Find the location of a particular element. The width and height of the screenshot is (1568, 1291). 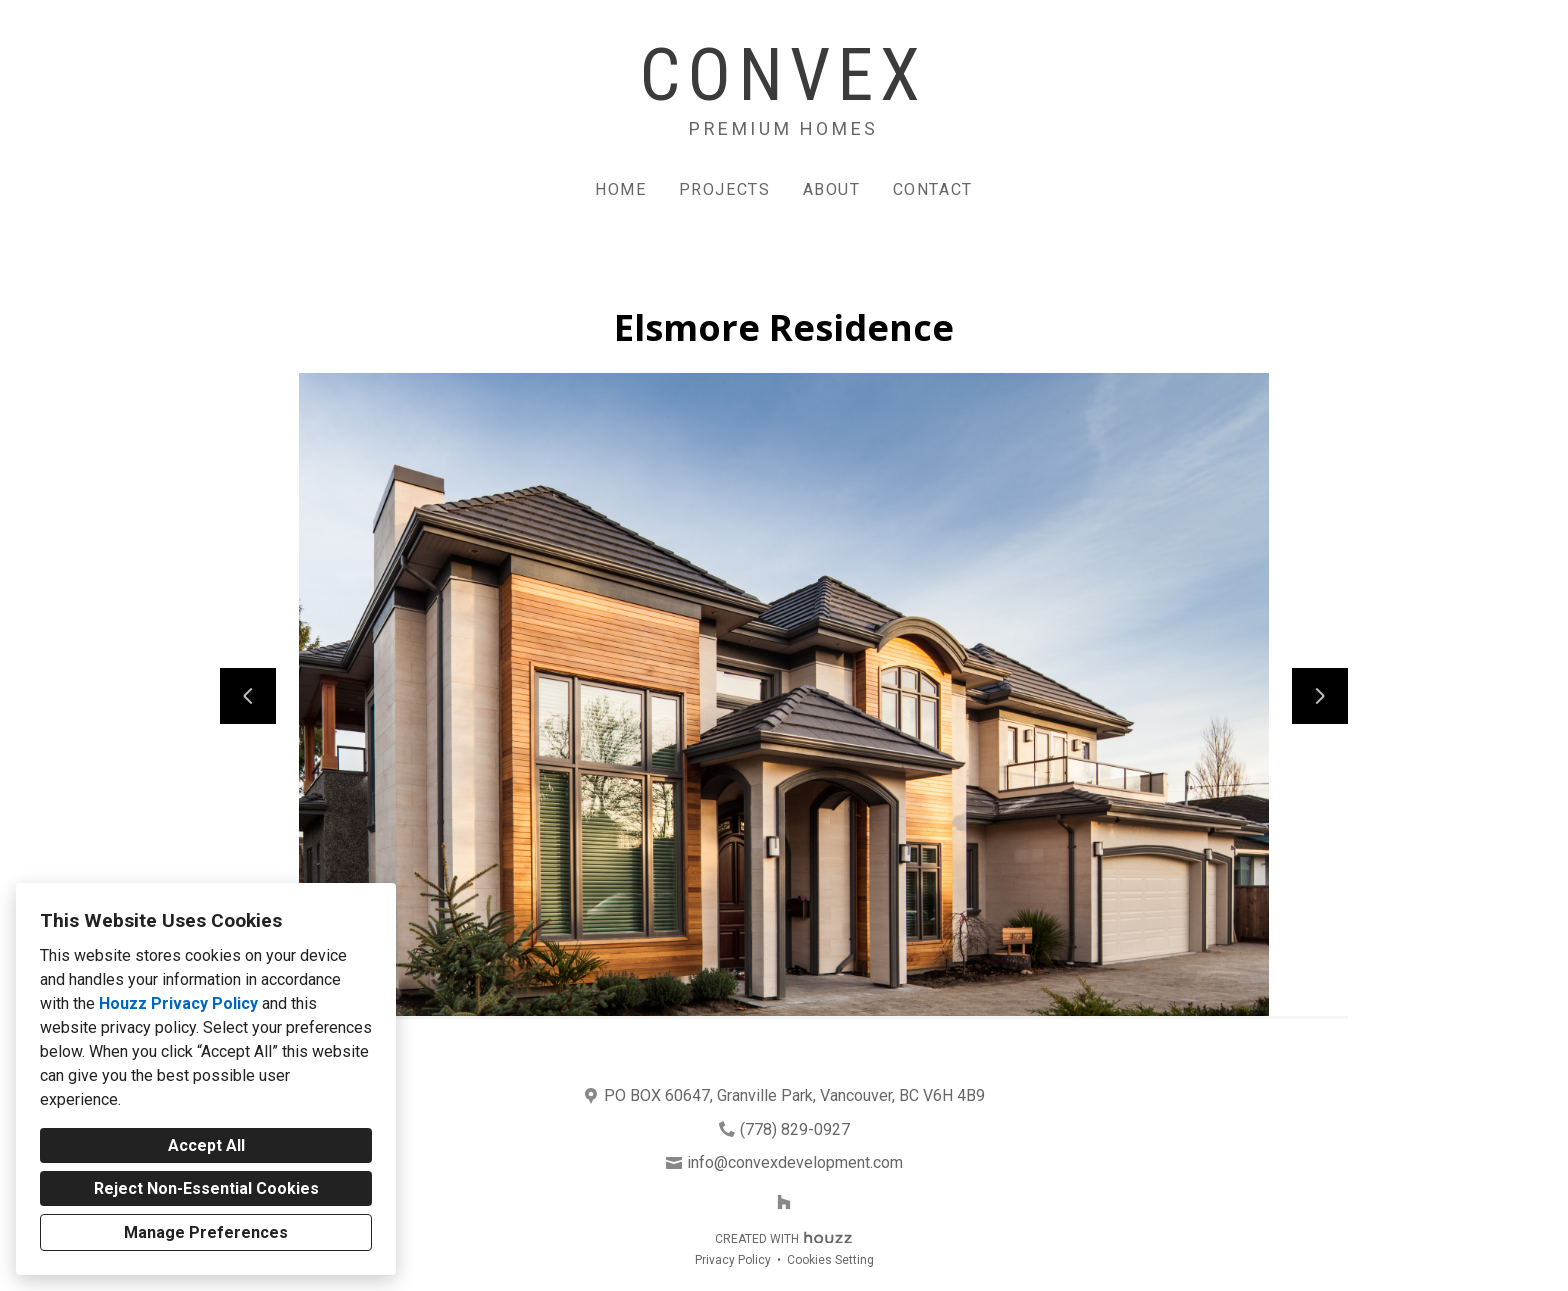

Home is located at coordinates (620, 189).